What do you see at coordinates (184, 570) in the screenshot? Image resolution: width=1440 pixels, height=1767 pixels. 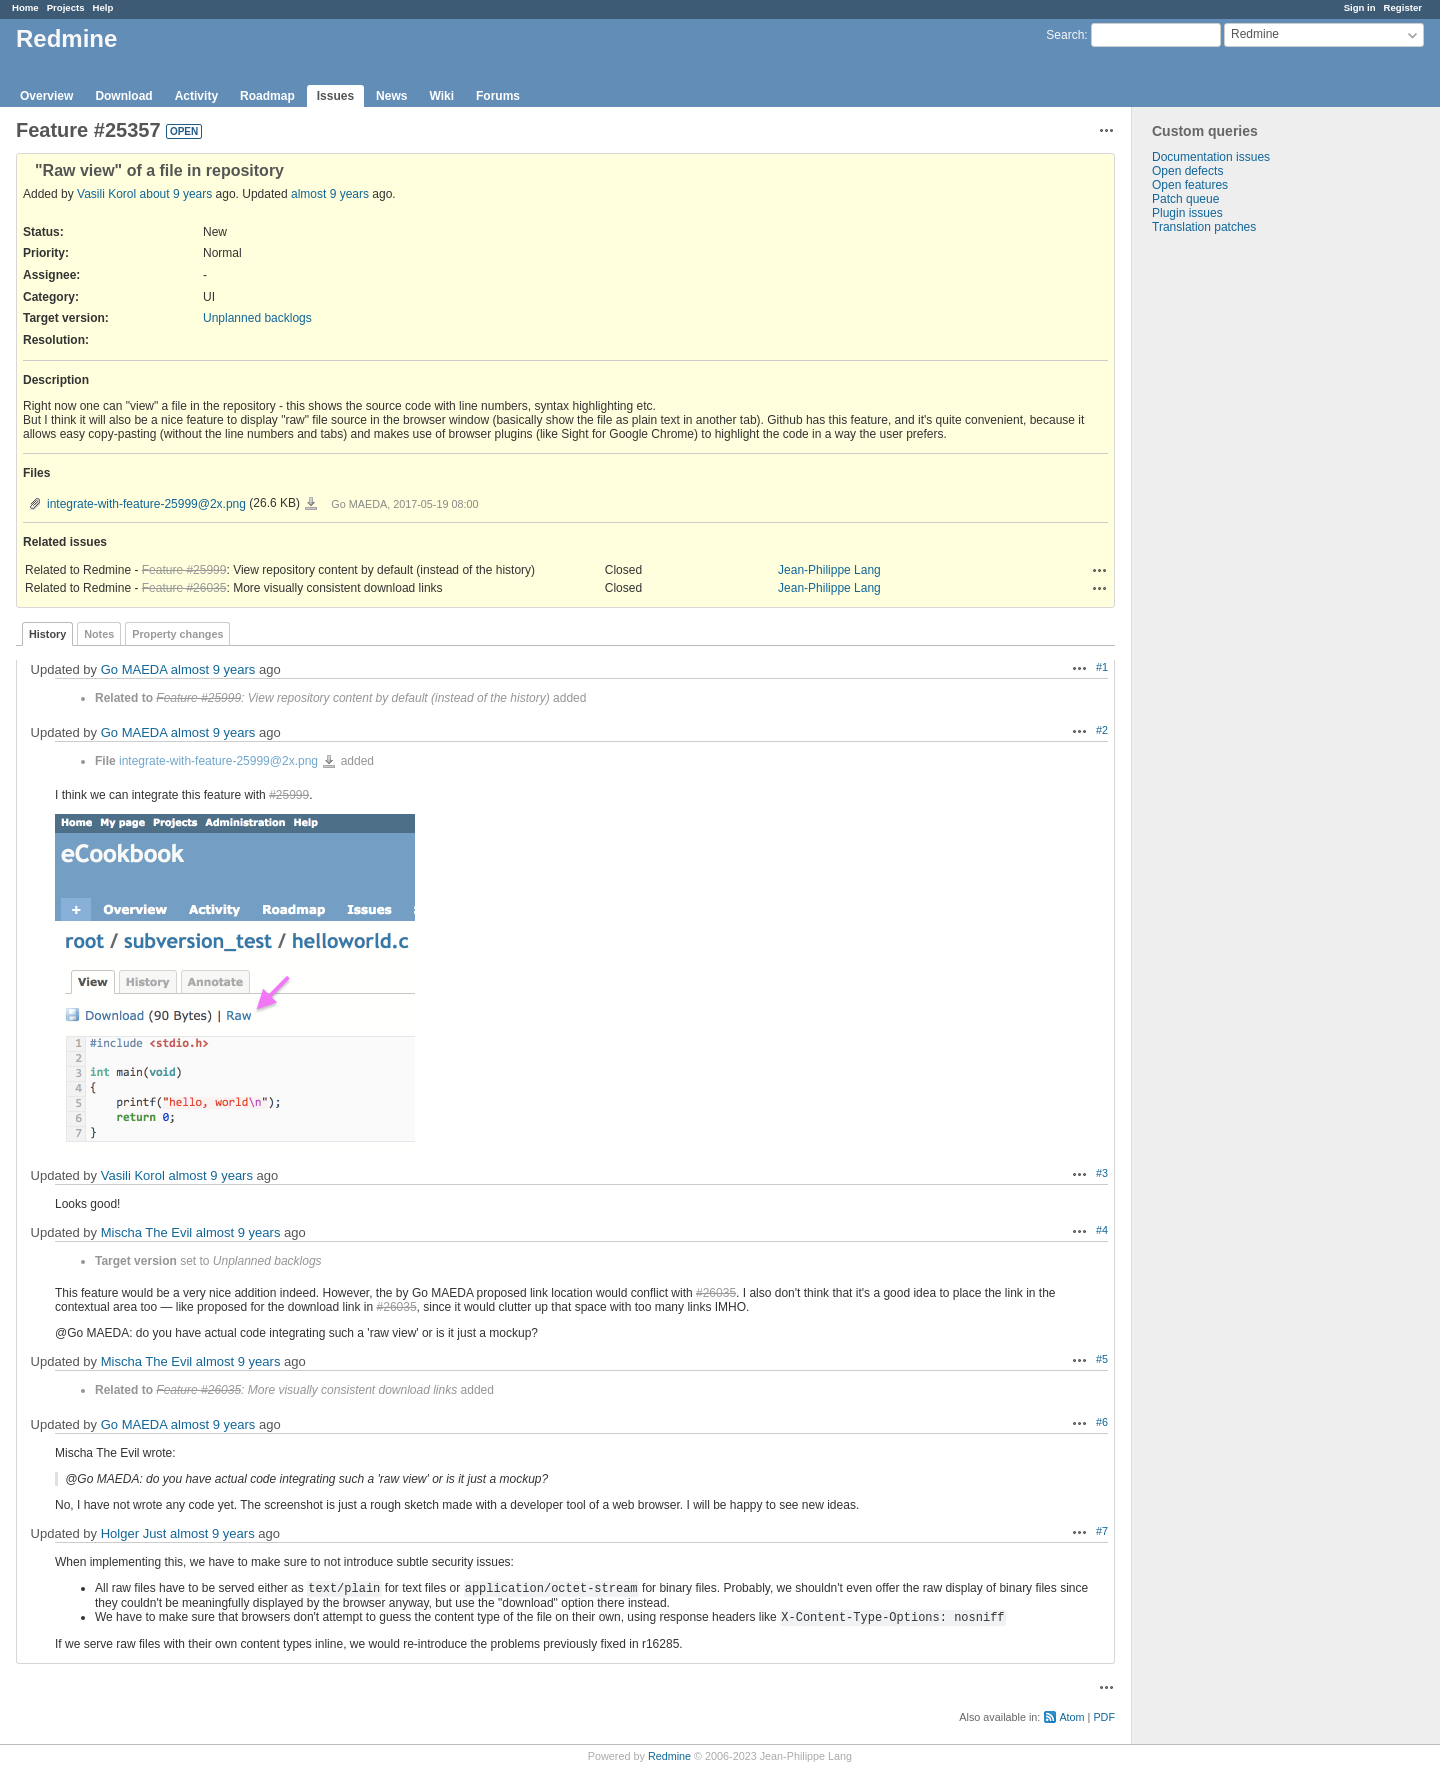 I see `Feature #25999` at bounding box center [184, 570].